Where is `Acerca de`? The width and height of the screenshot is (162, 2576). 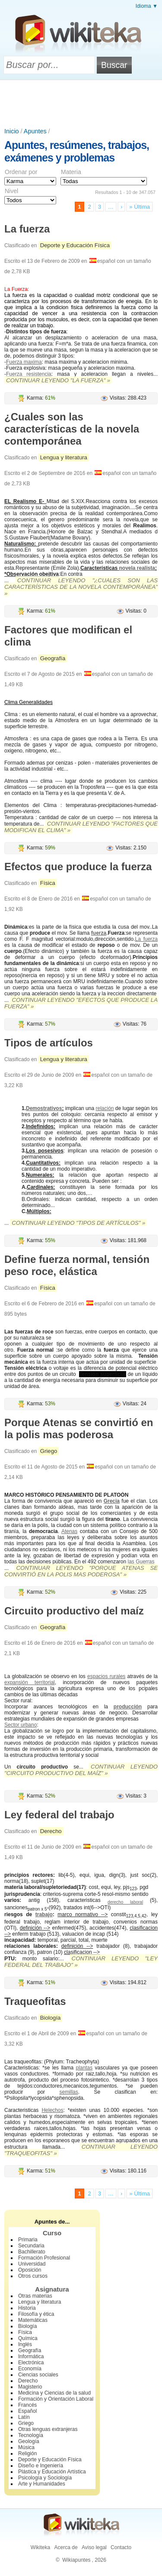 Acerca de is located at coordinates (66, 2547).